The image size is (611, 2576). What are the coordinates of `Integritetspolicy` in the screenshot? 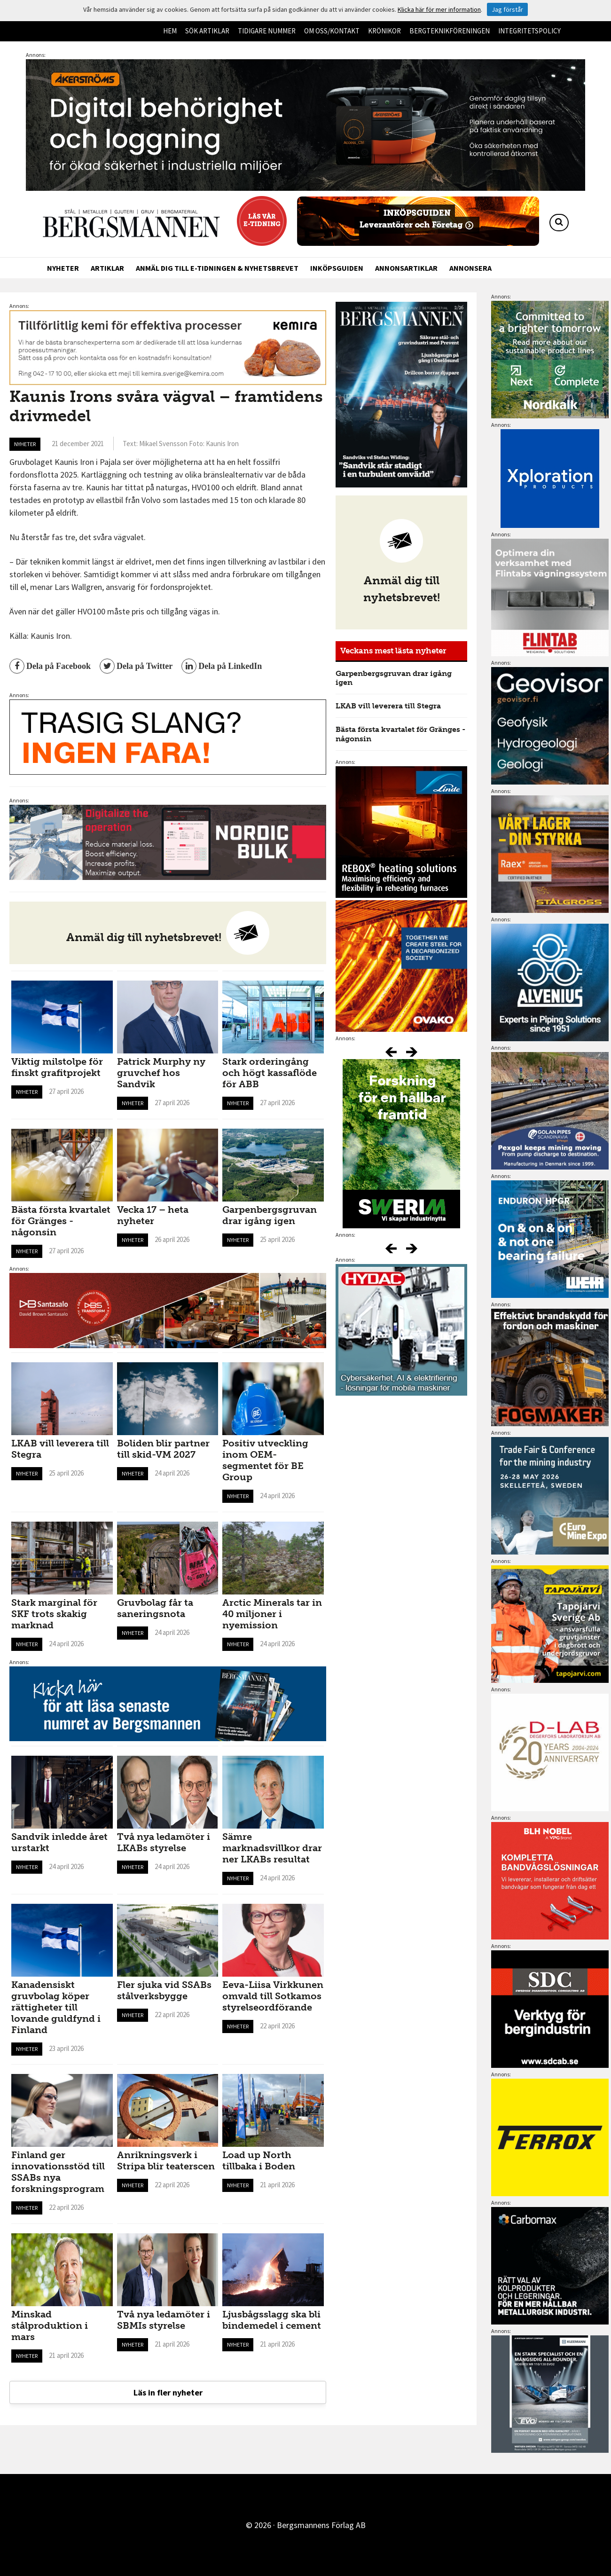 It's located at (529, 30).